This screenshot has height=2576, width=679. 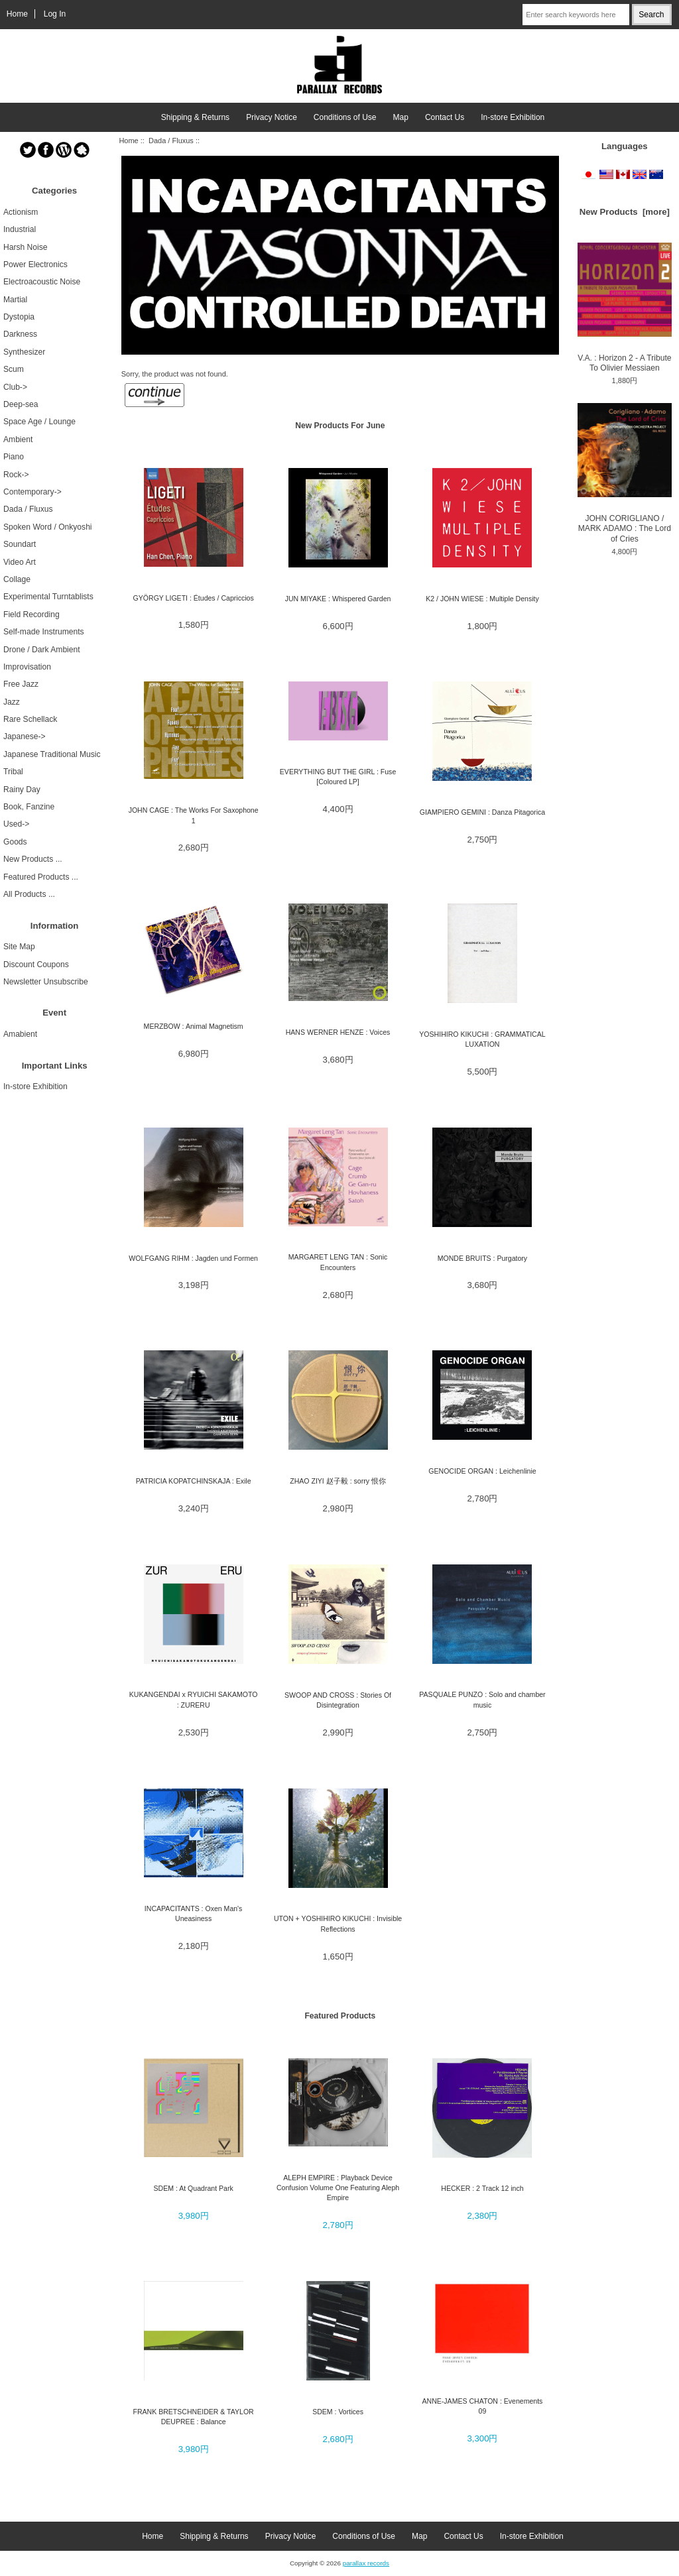 I want to click on Contact Us, so click(x=444, y=117).